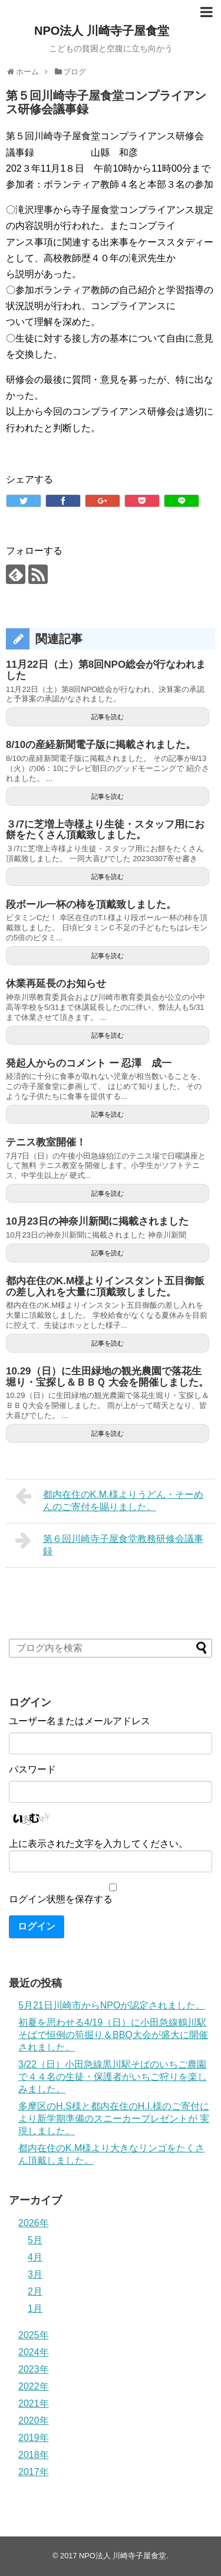  Describe the element at coordinates (33, 2455) in the screenshot. I see `2018年` at that location.